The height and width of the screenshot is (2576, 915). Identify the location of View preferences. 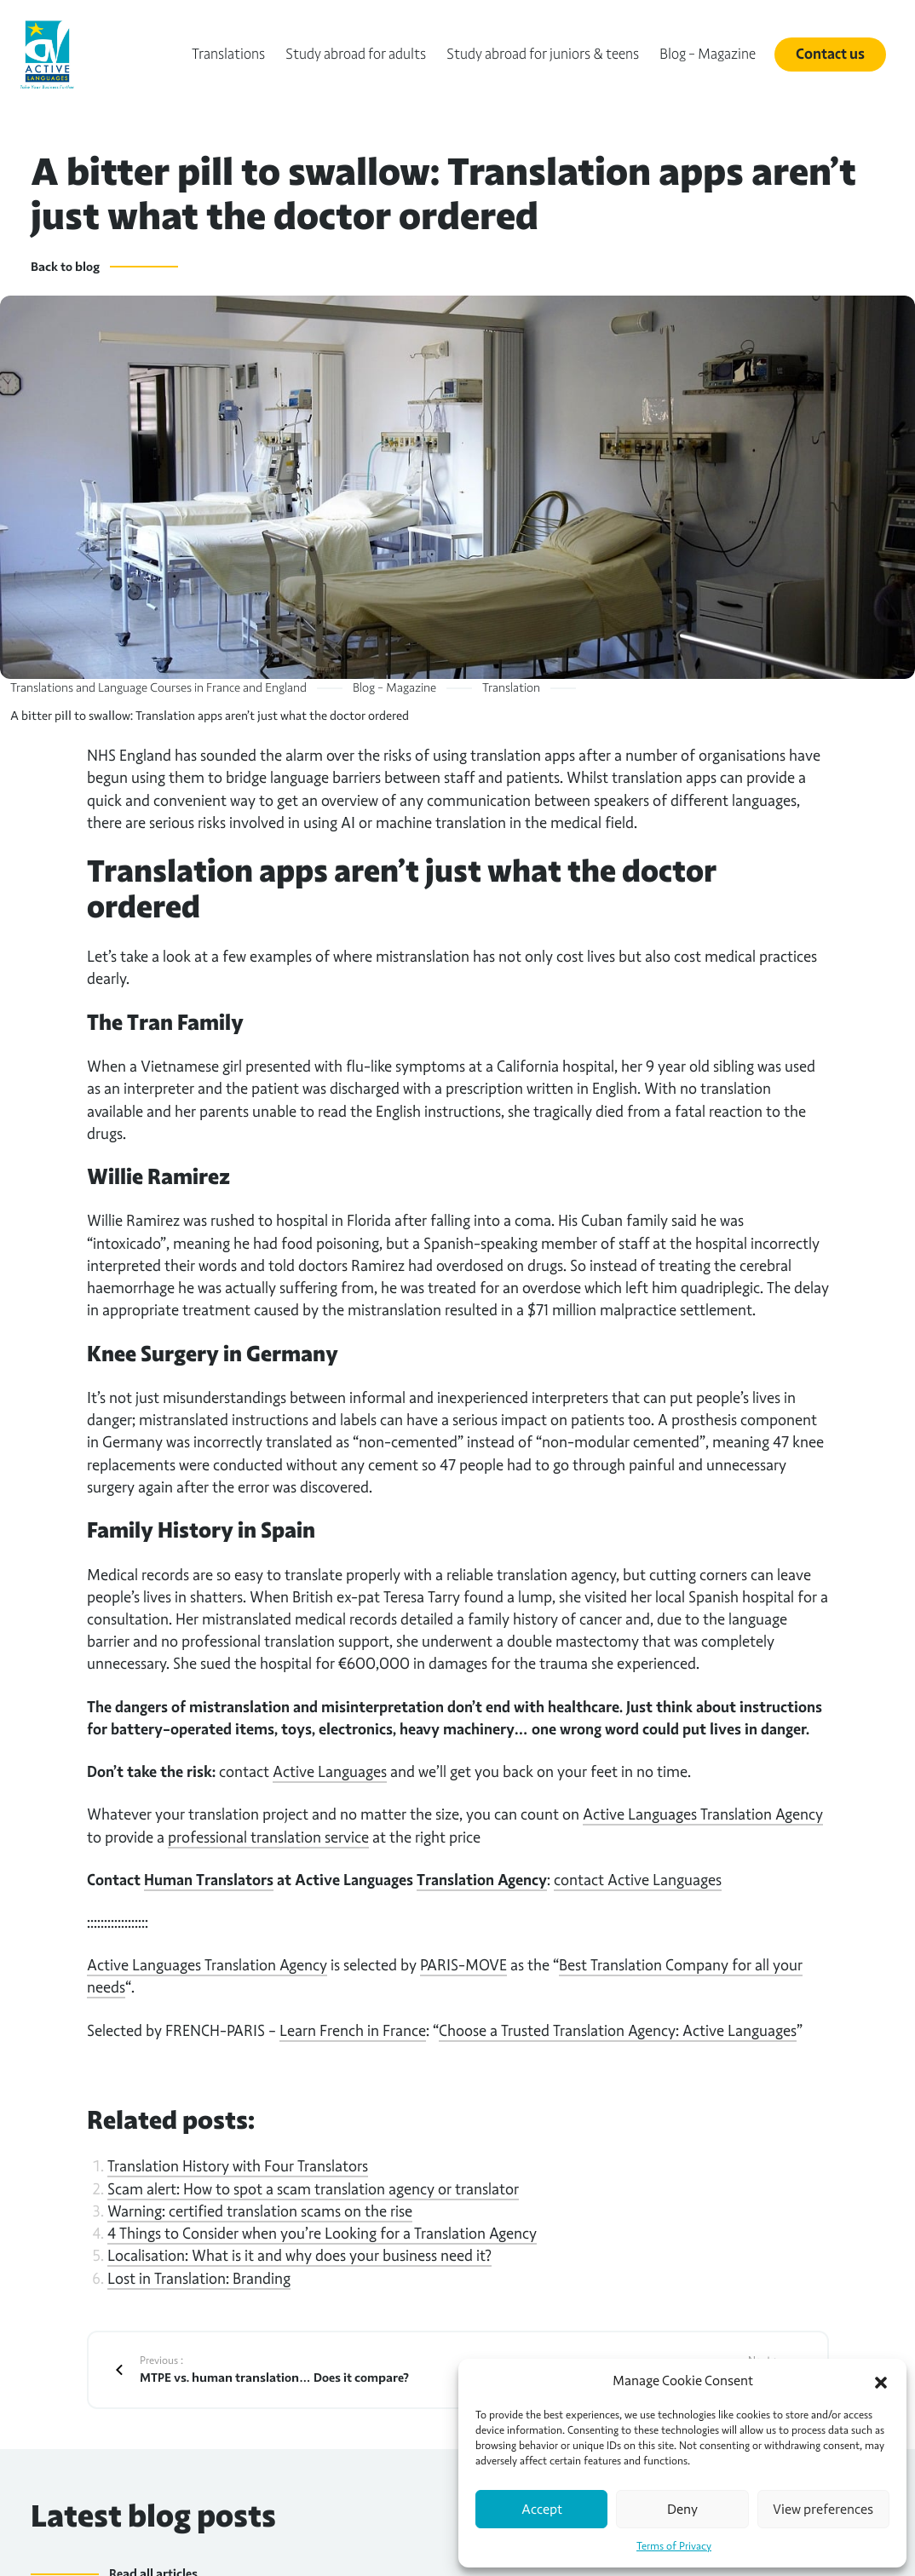
(823, 2509).